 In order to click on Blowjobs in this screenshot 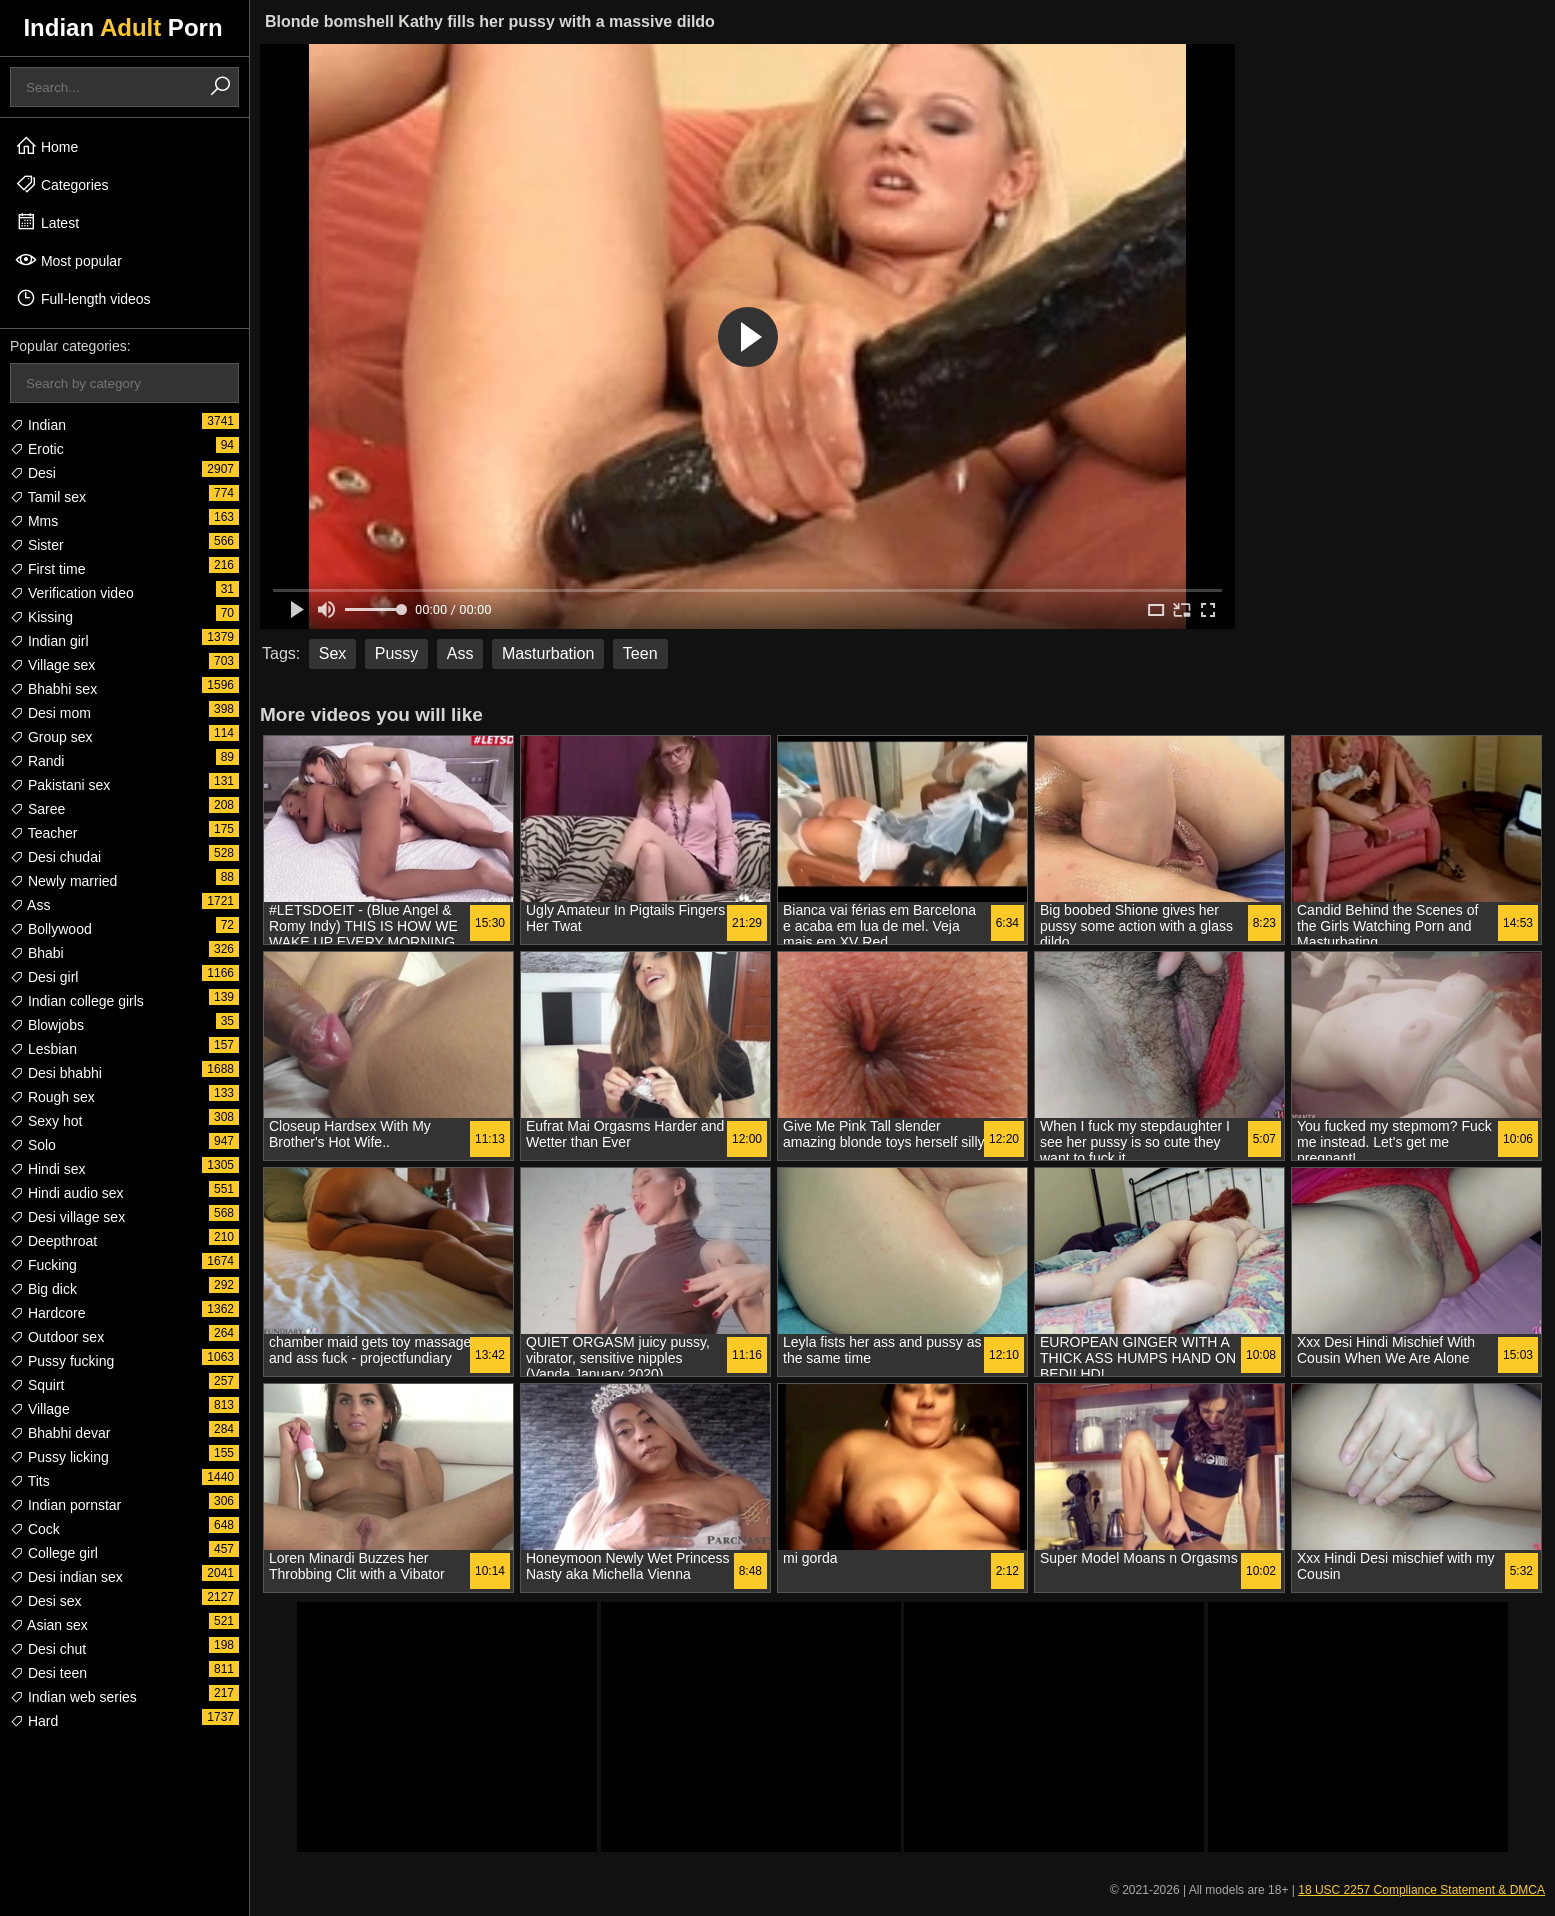, I will do `click(47, 1025)`.